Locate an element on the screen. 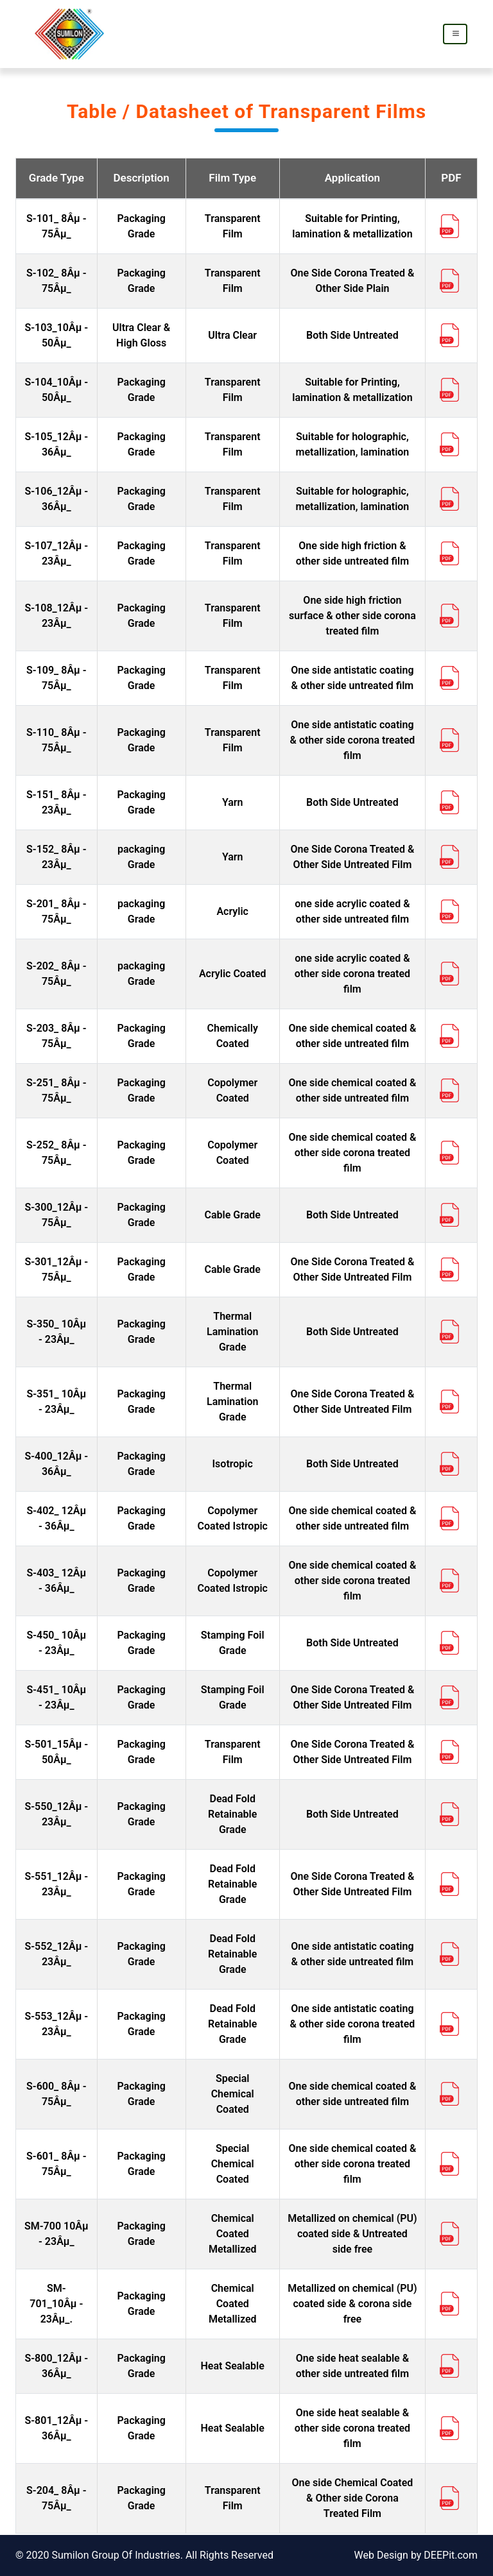 The width and height of the screenshot is (493, 2576). [Toggle navigation] is located at coordinates (455, 34).